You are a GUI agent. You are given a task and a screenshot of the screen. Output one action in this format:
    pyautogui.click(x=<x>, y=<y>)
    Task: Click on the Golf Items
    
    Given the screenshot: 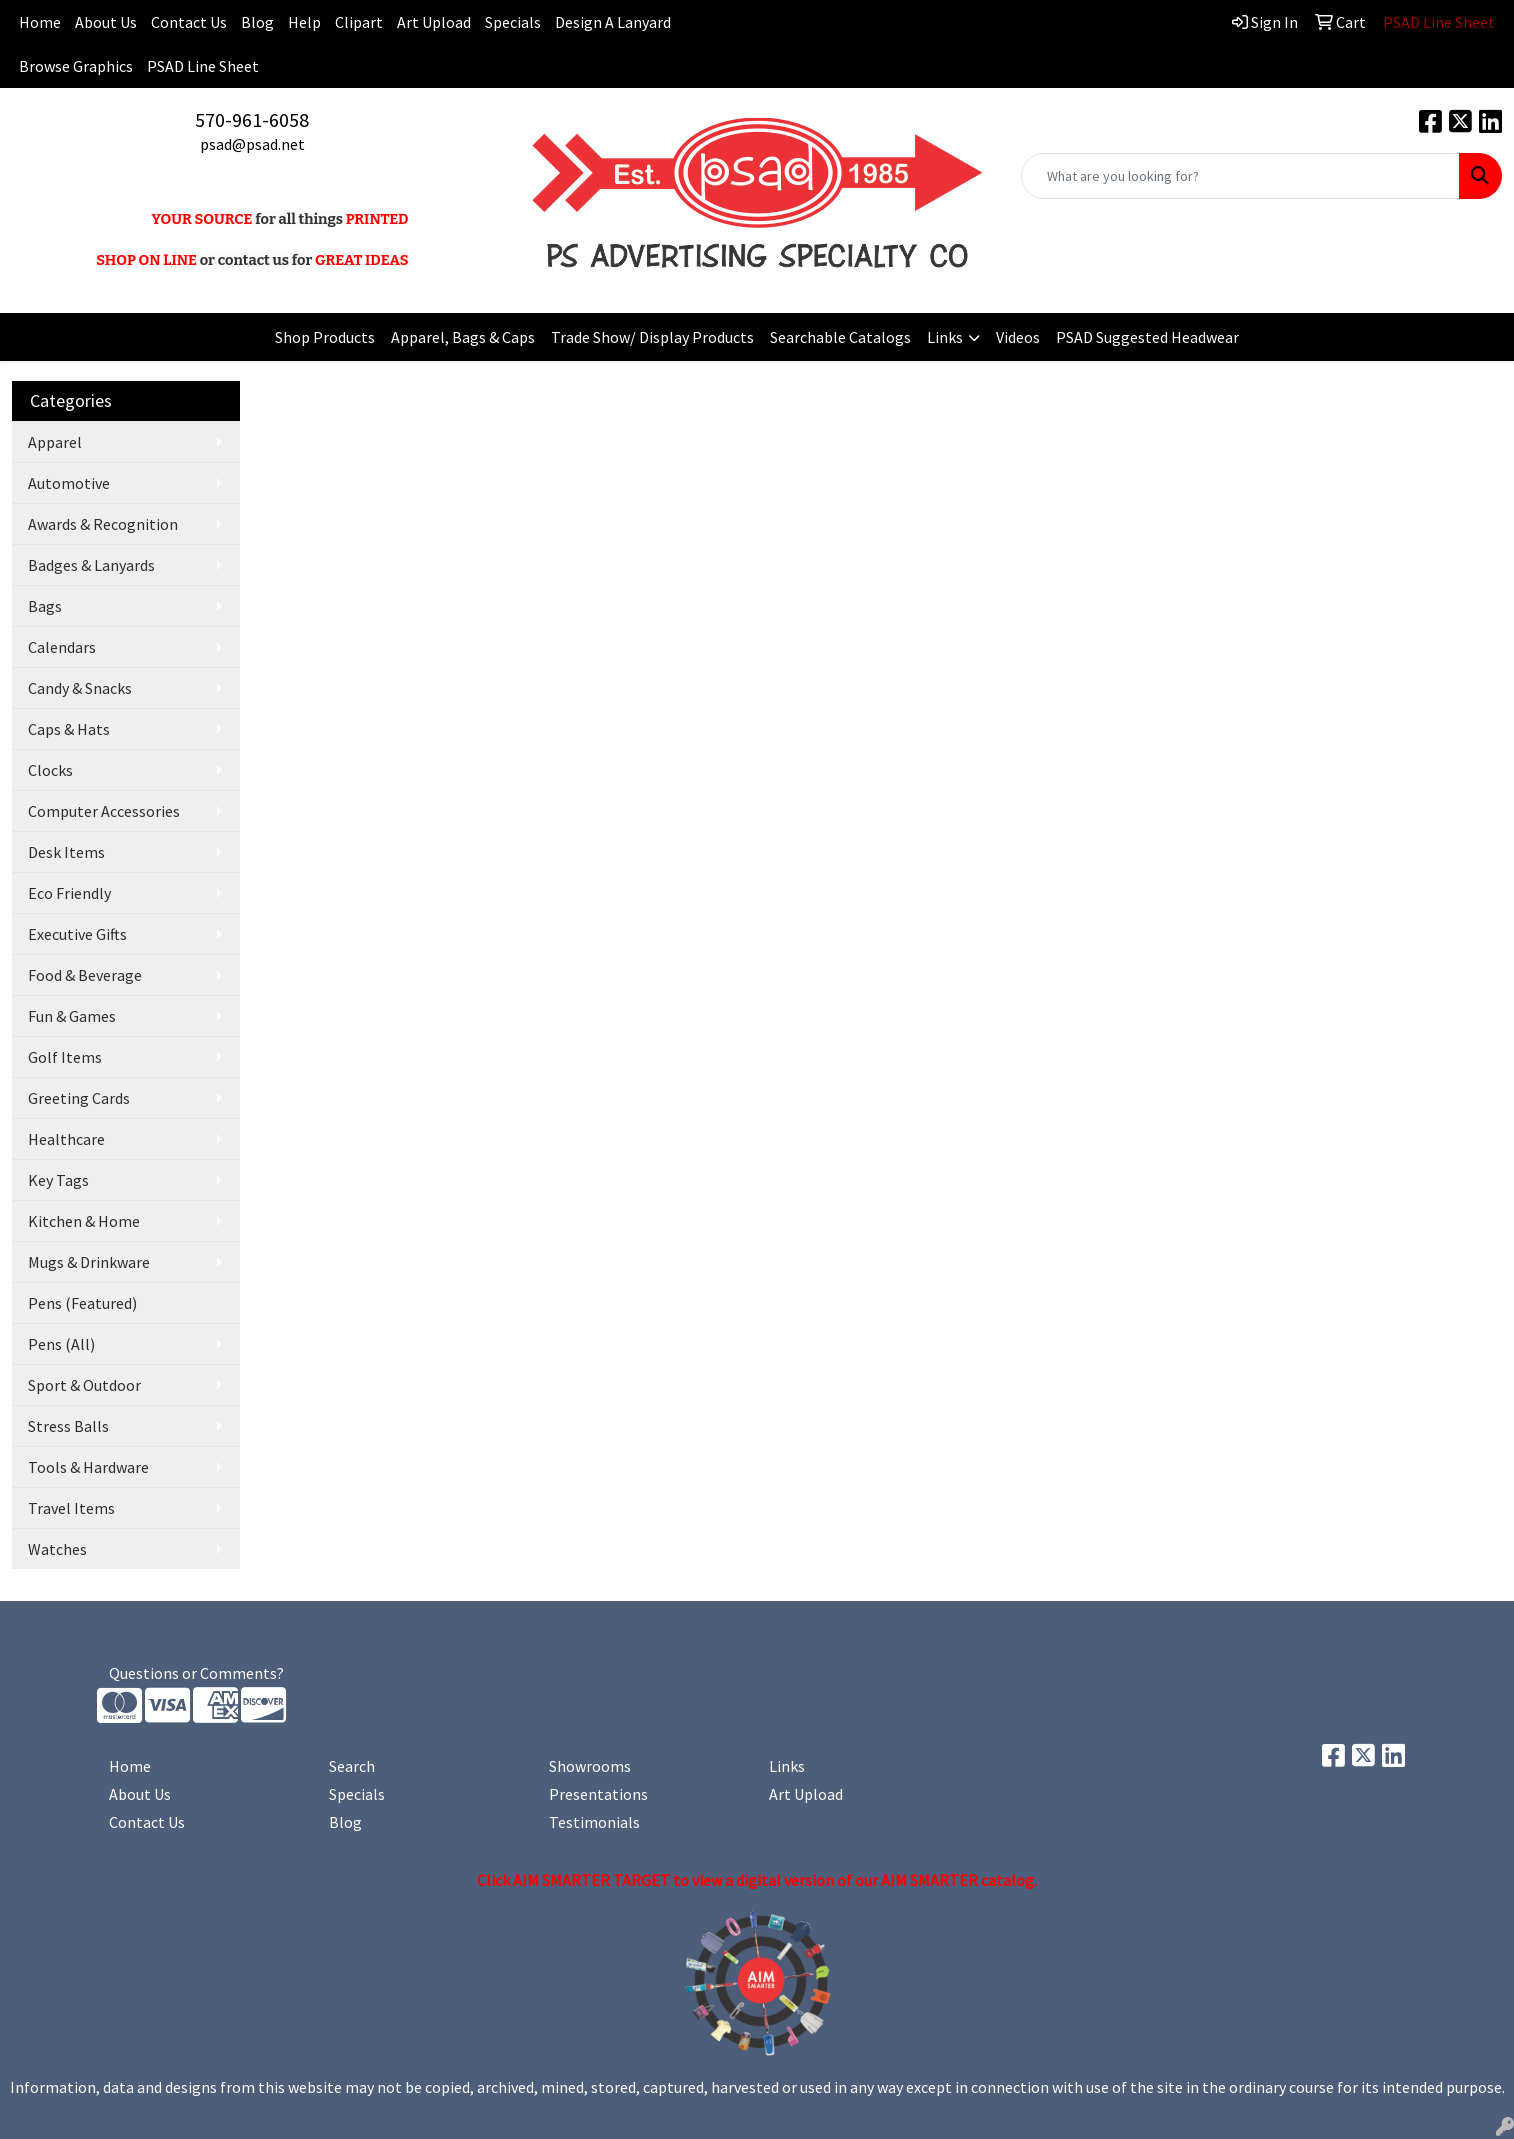 What is the action you would take?
    pyautogui.click(x=65, y=1057)
    